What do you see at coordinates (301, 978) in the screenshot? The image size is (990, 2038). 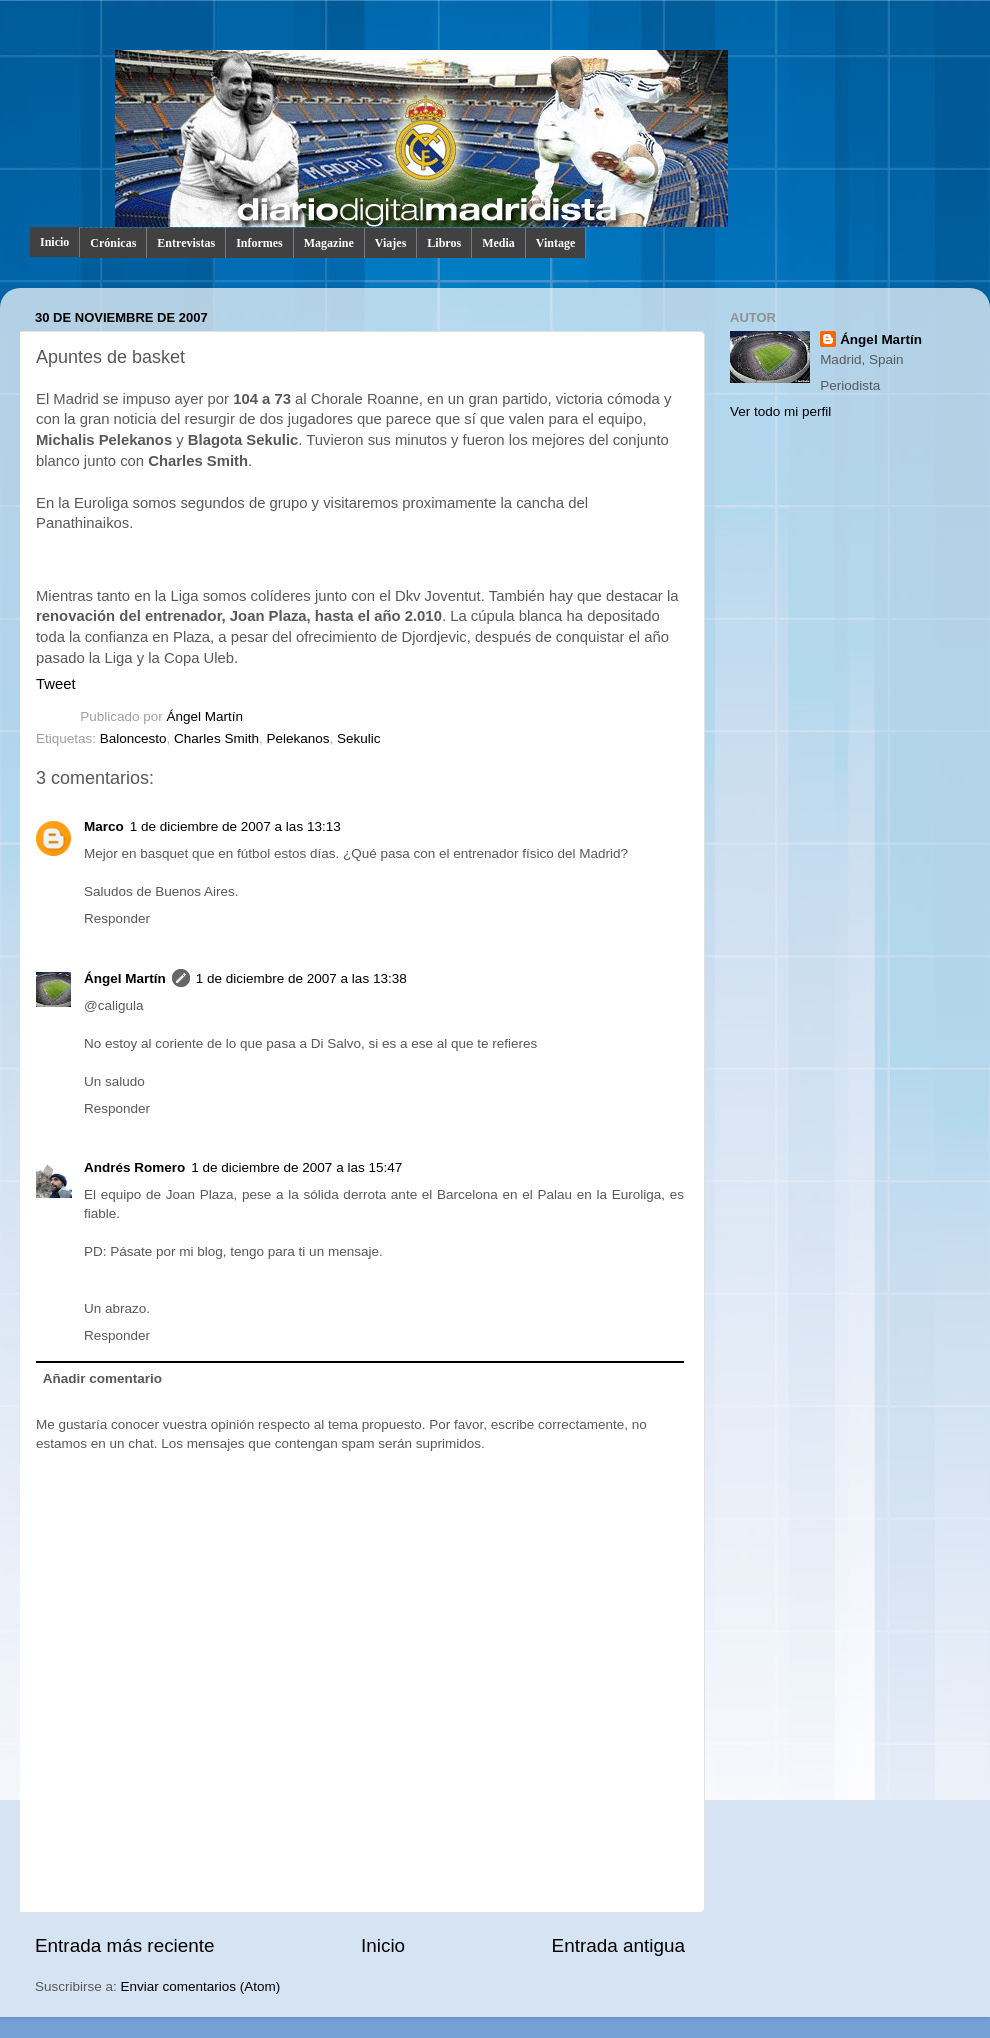 I see `1 de diciembre de 2007 a las 13:38` at bounding box center [301, 978].